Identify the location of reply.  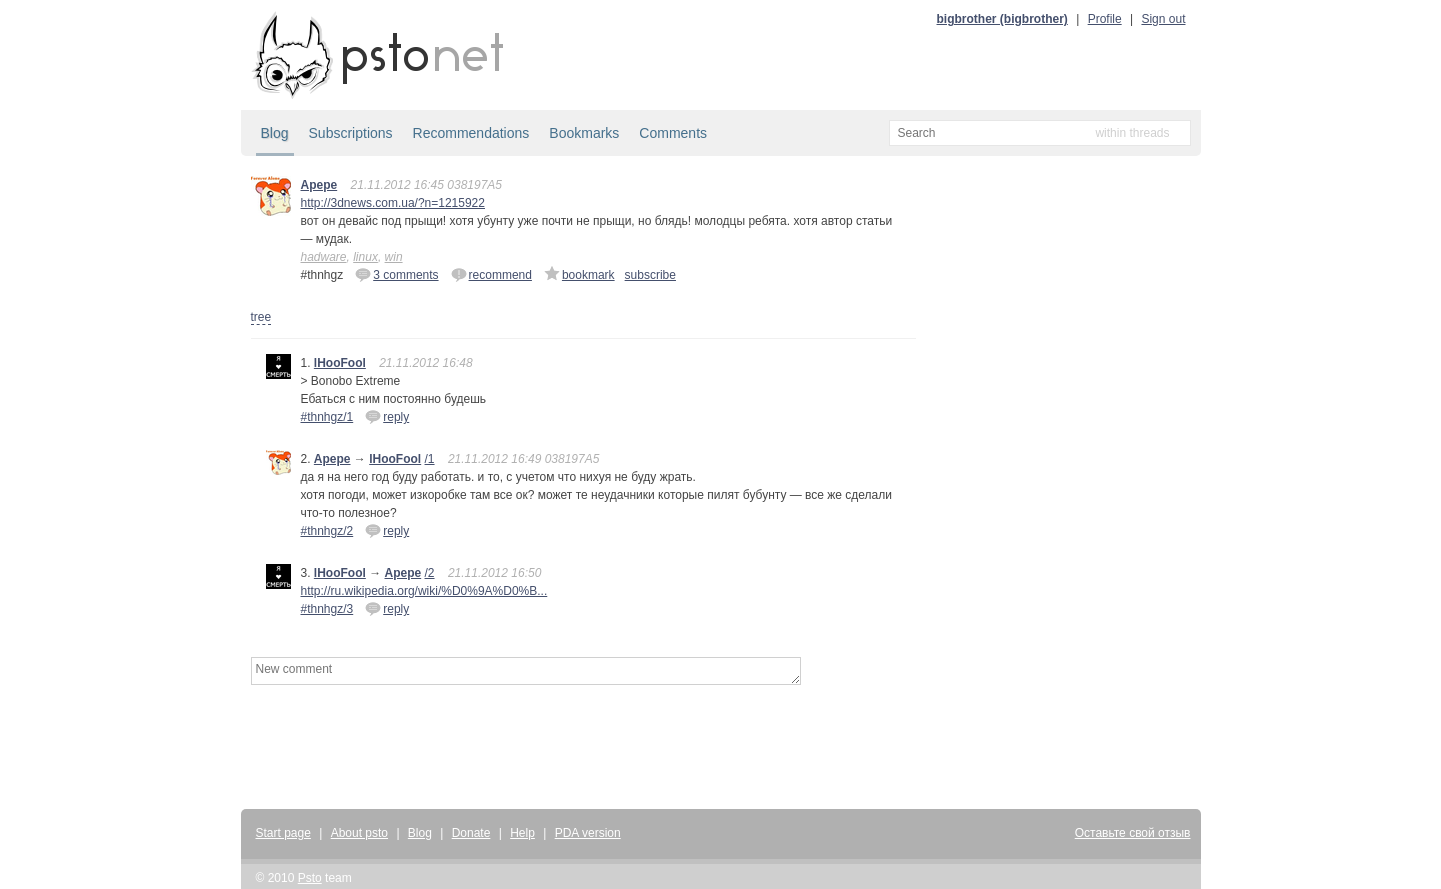
(387, 416).